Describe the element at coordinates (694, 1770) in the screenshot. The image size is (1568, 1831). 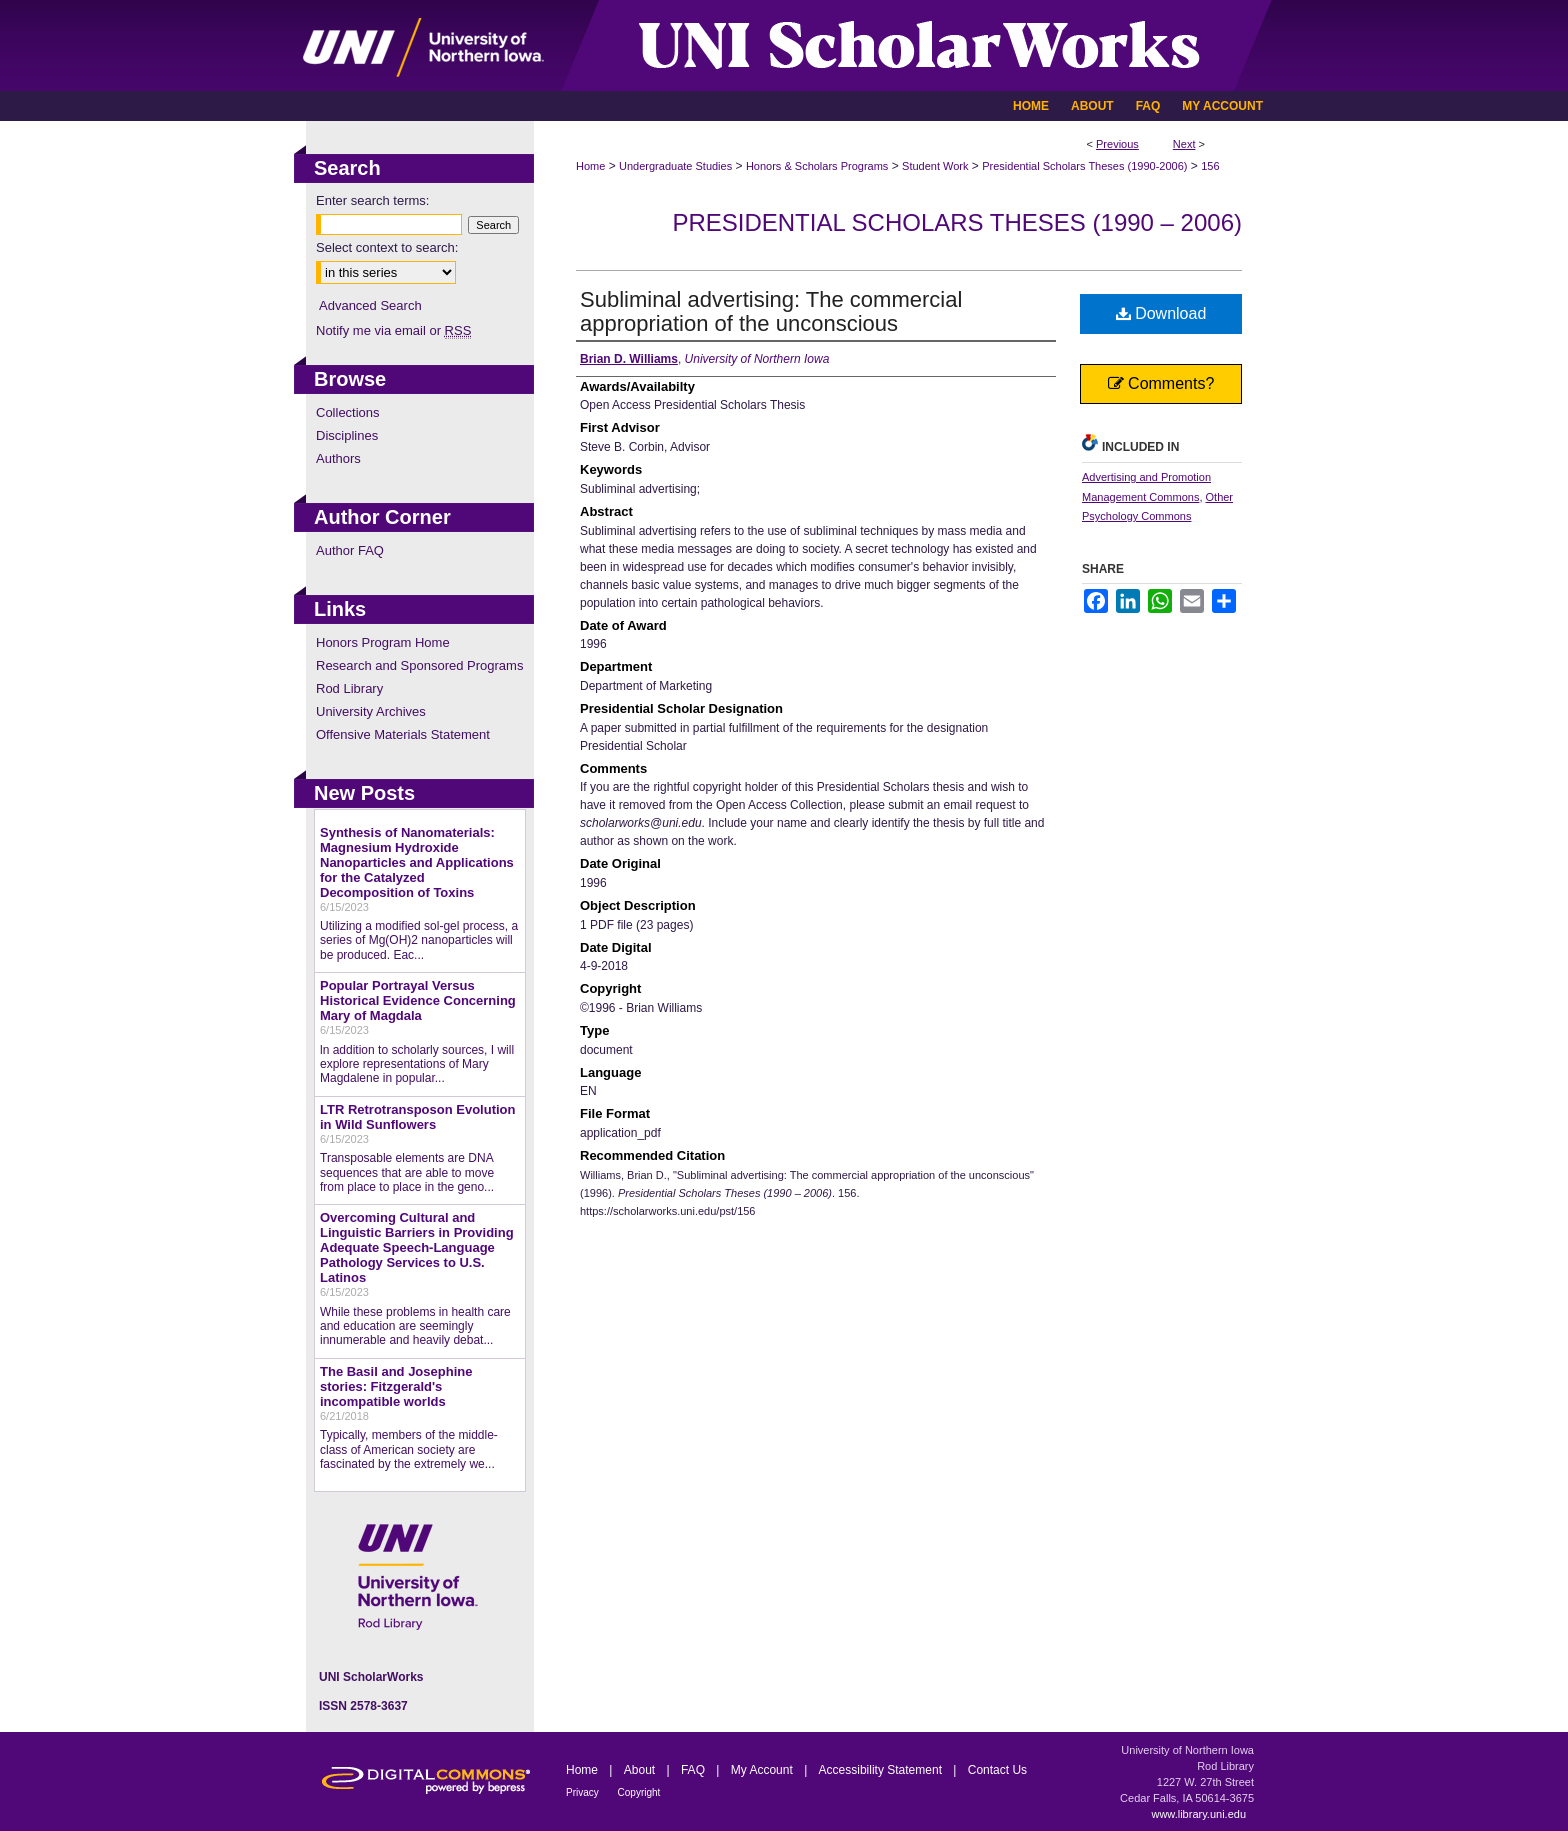
I see `FAQ` at that location.